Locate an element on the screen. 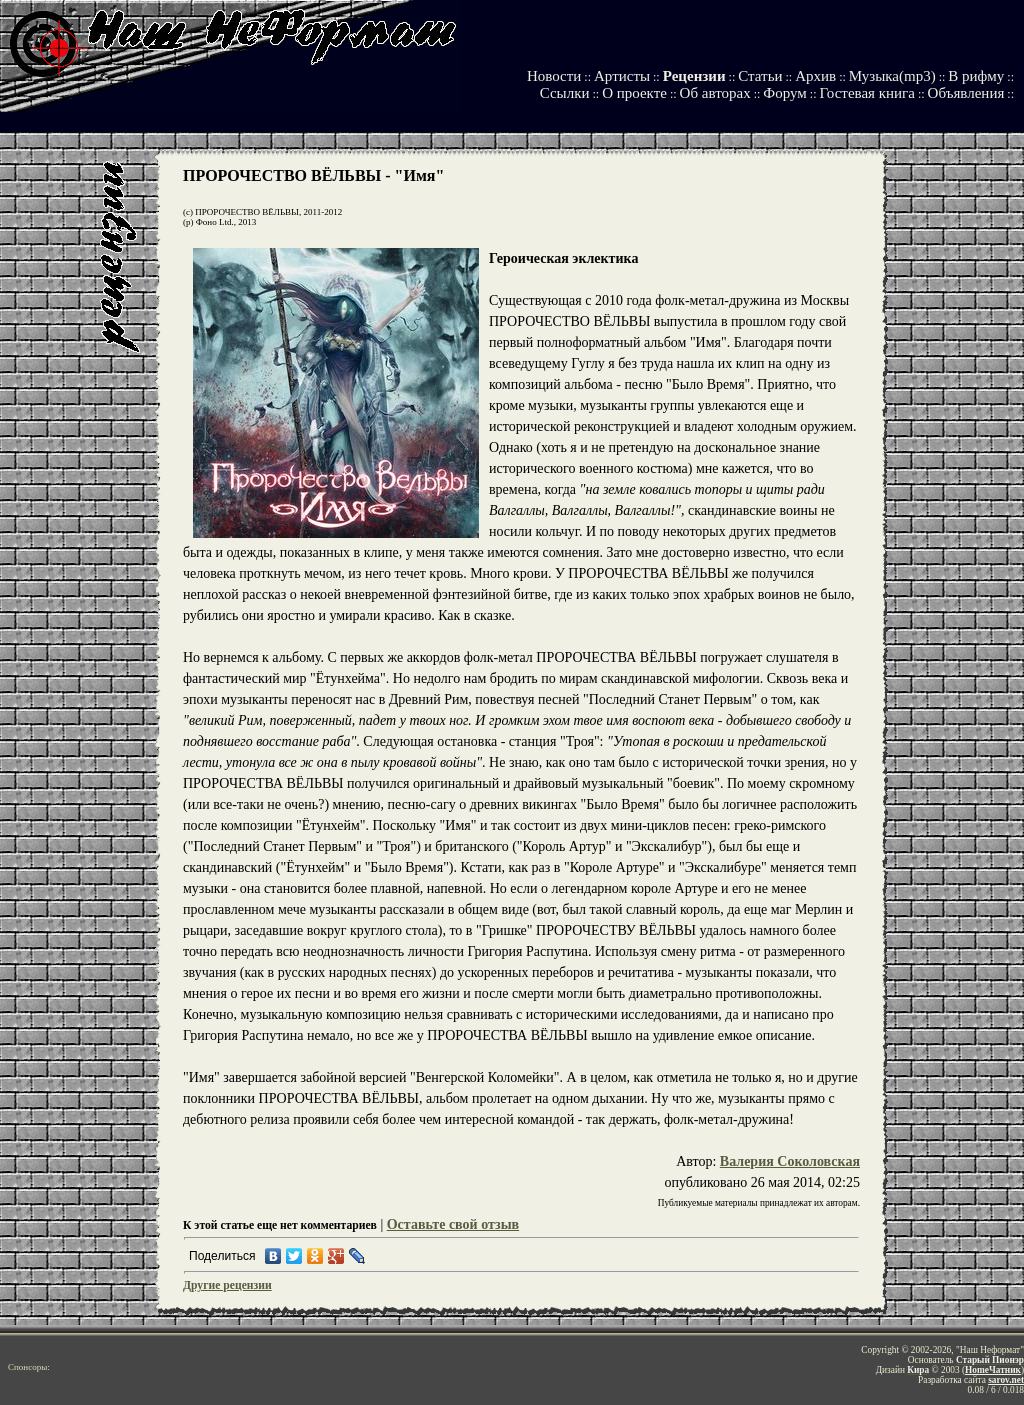 The width and height of the screenshot is (1024, 1405). Ссылки is located at coordinates (565, 93).